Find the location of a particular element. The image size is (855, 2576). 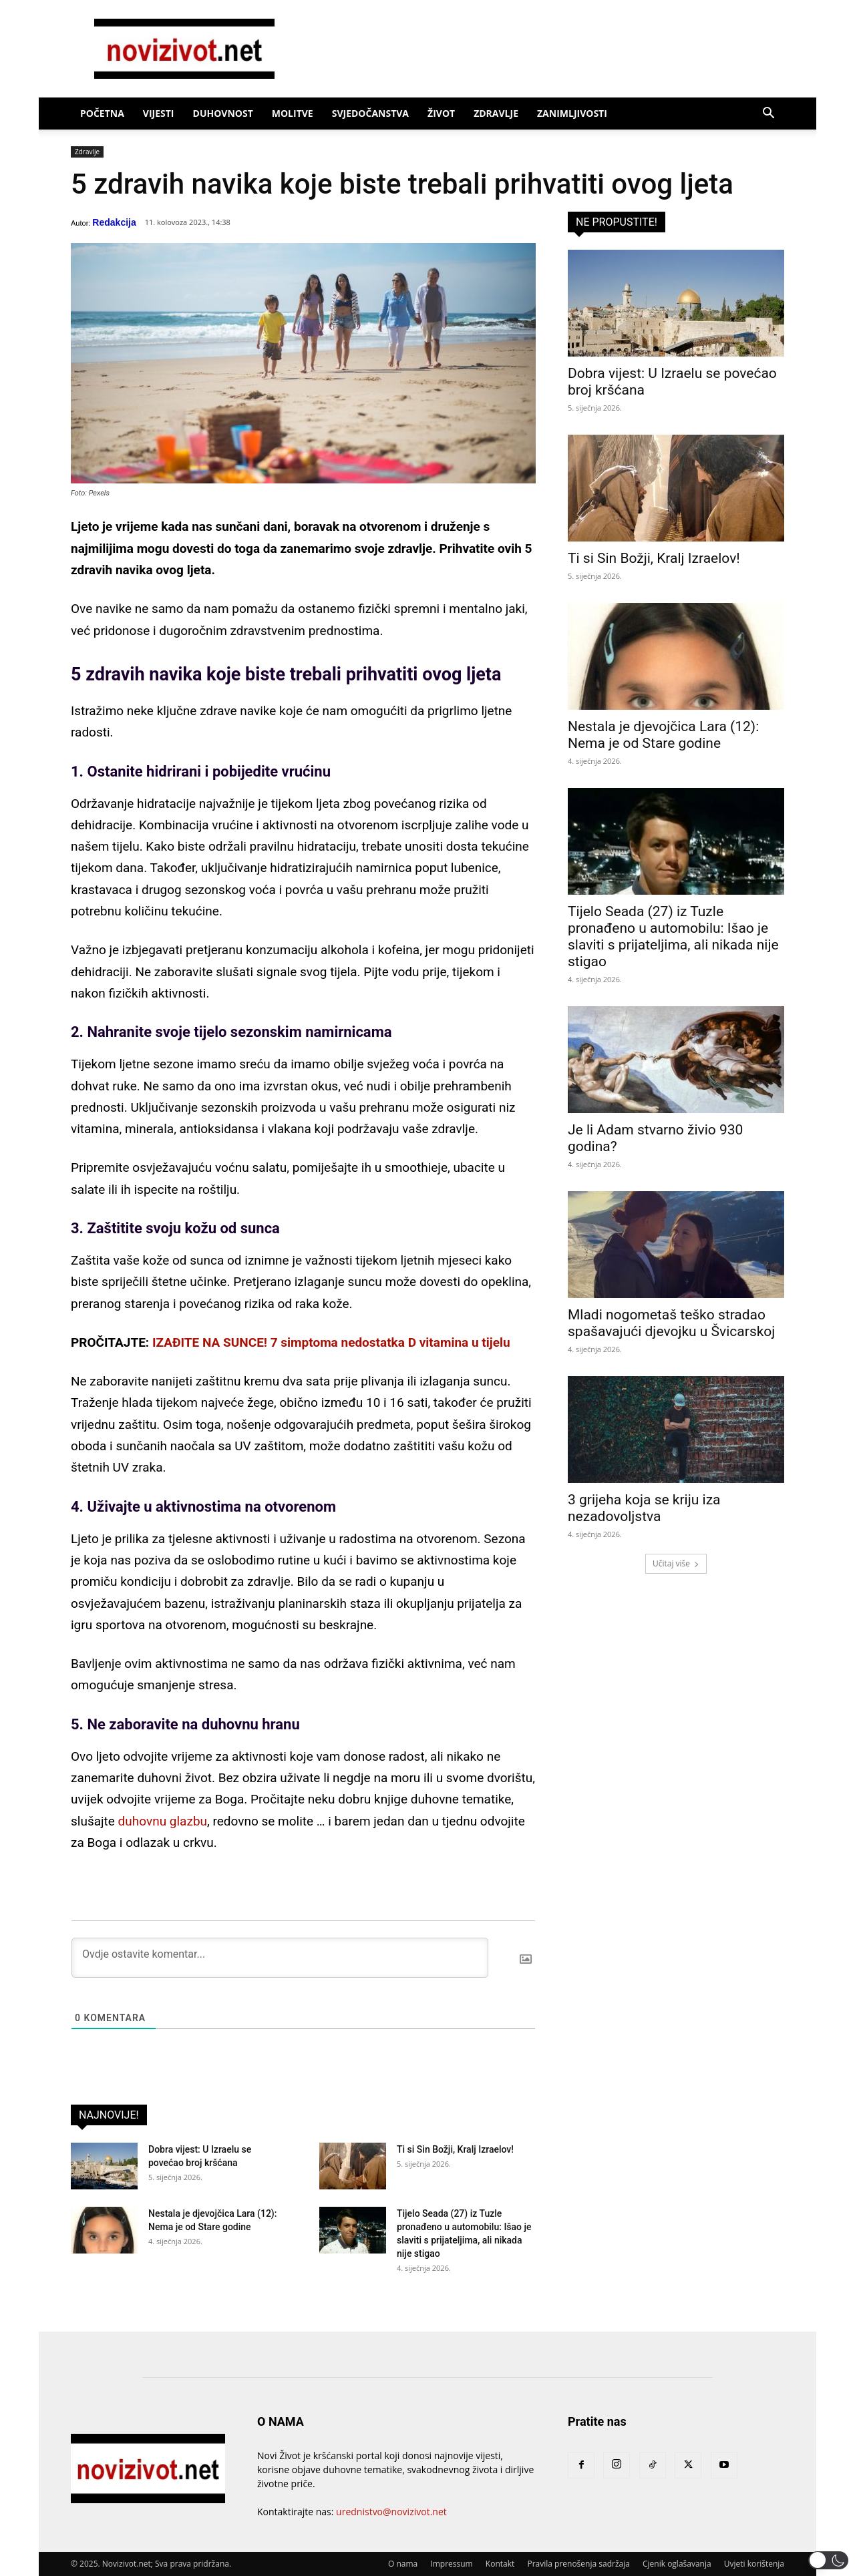

Duhovnost is located at coordinates (223, 113).